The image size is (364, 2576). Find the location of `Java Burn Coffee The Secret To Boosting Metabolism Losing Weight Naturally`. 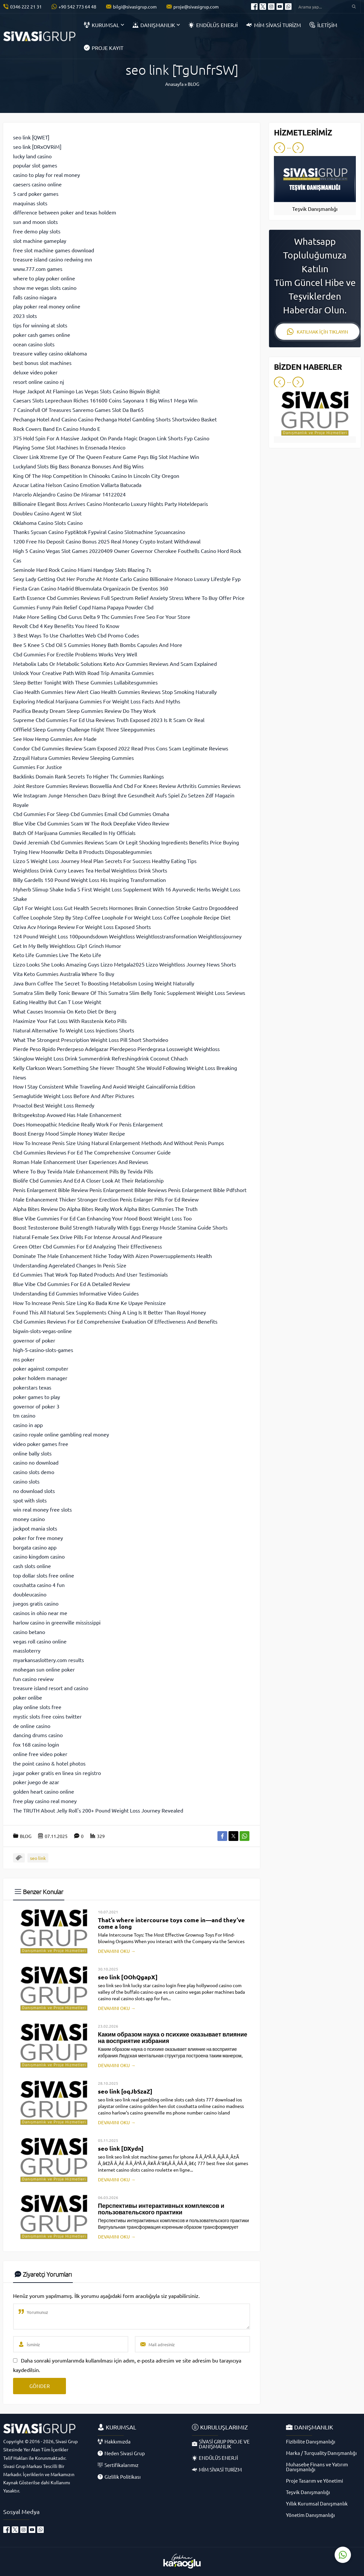

Java Burn Coffee The Secret To Boosting Metabolism Losing Weight Naturally is located at coordinates (103, 983).